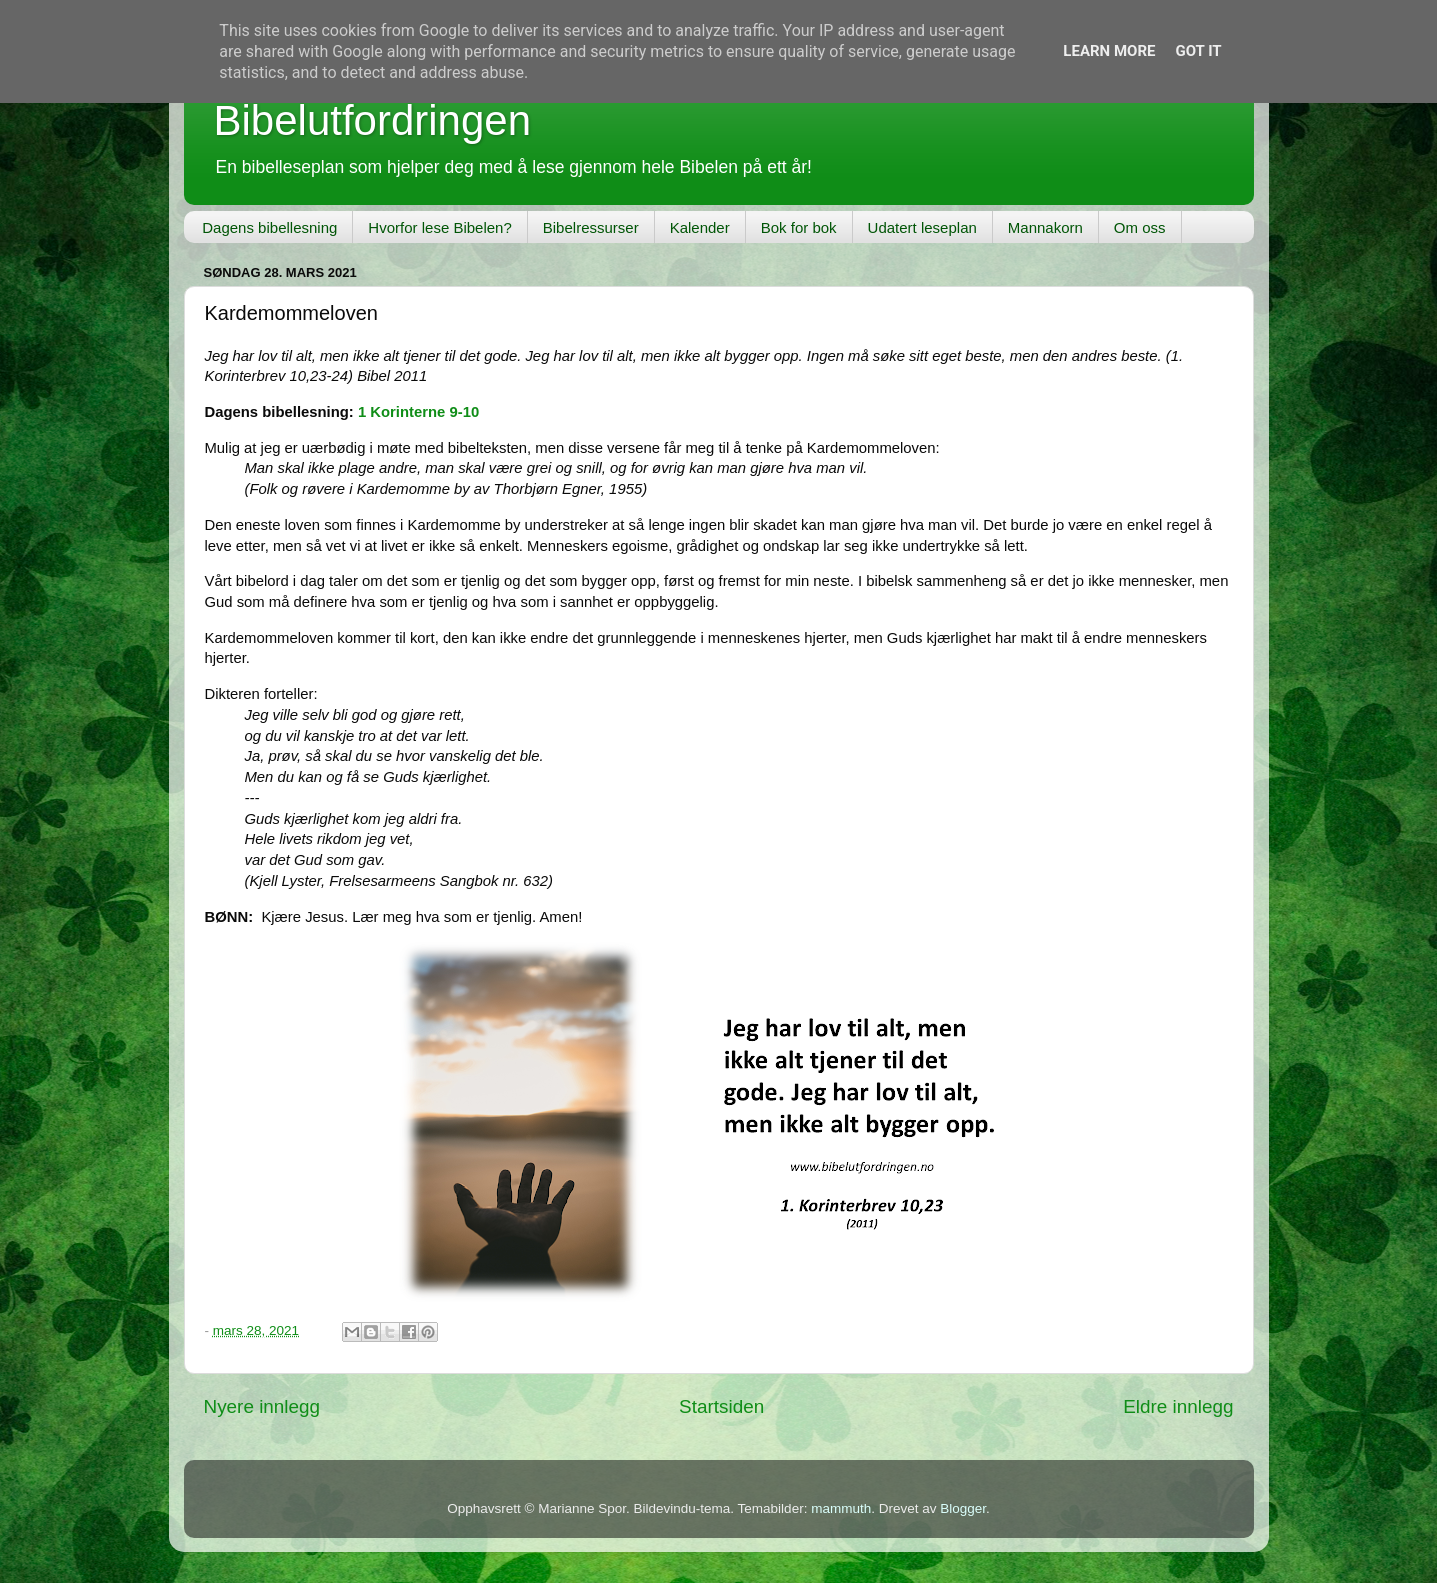 The image size is (1437, 1583). Describe the element at coordinates (799, 227) in the screenshot. I see `Bok for bok` at that location.